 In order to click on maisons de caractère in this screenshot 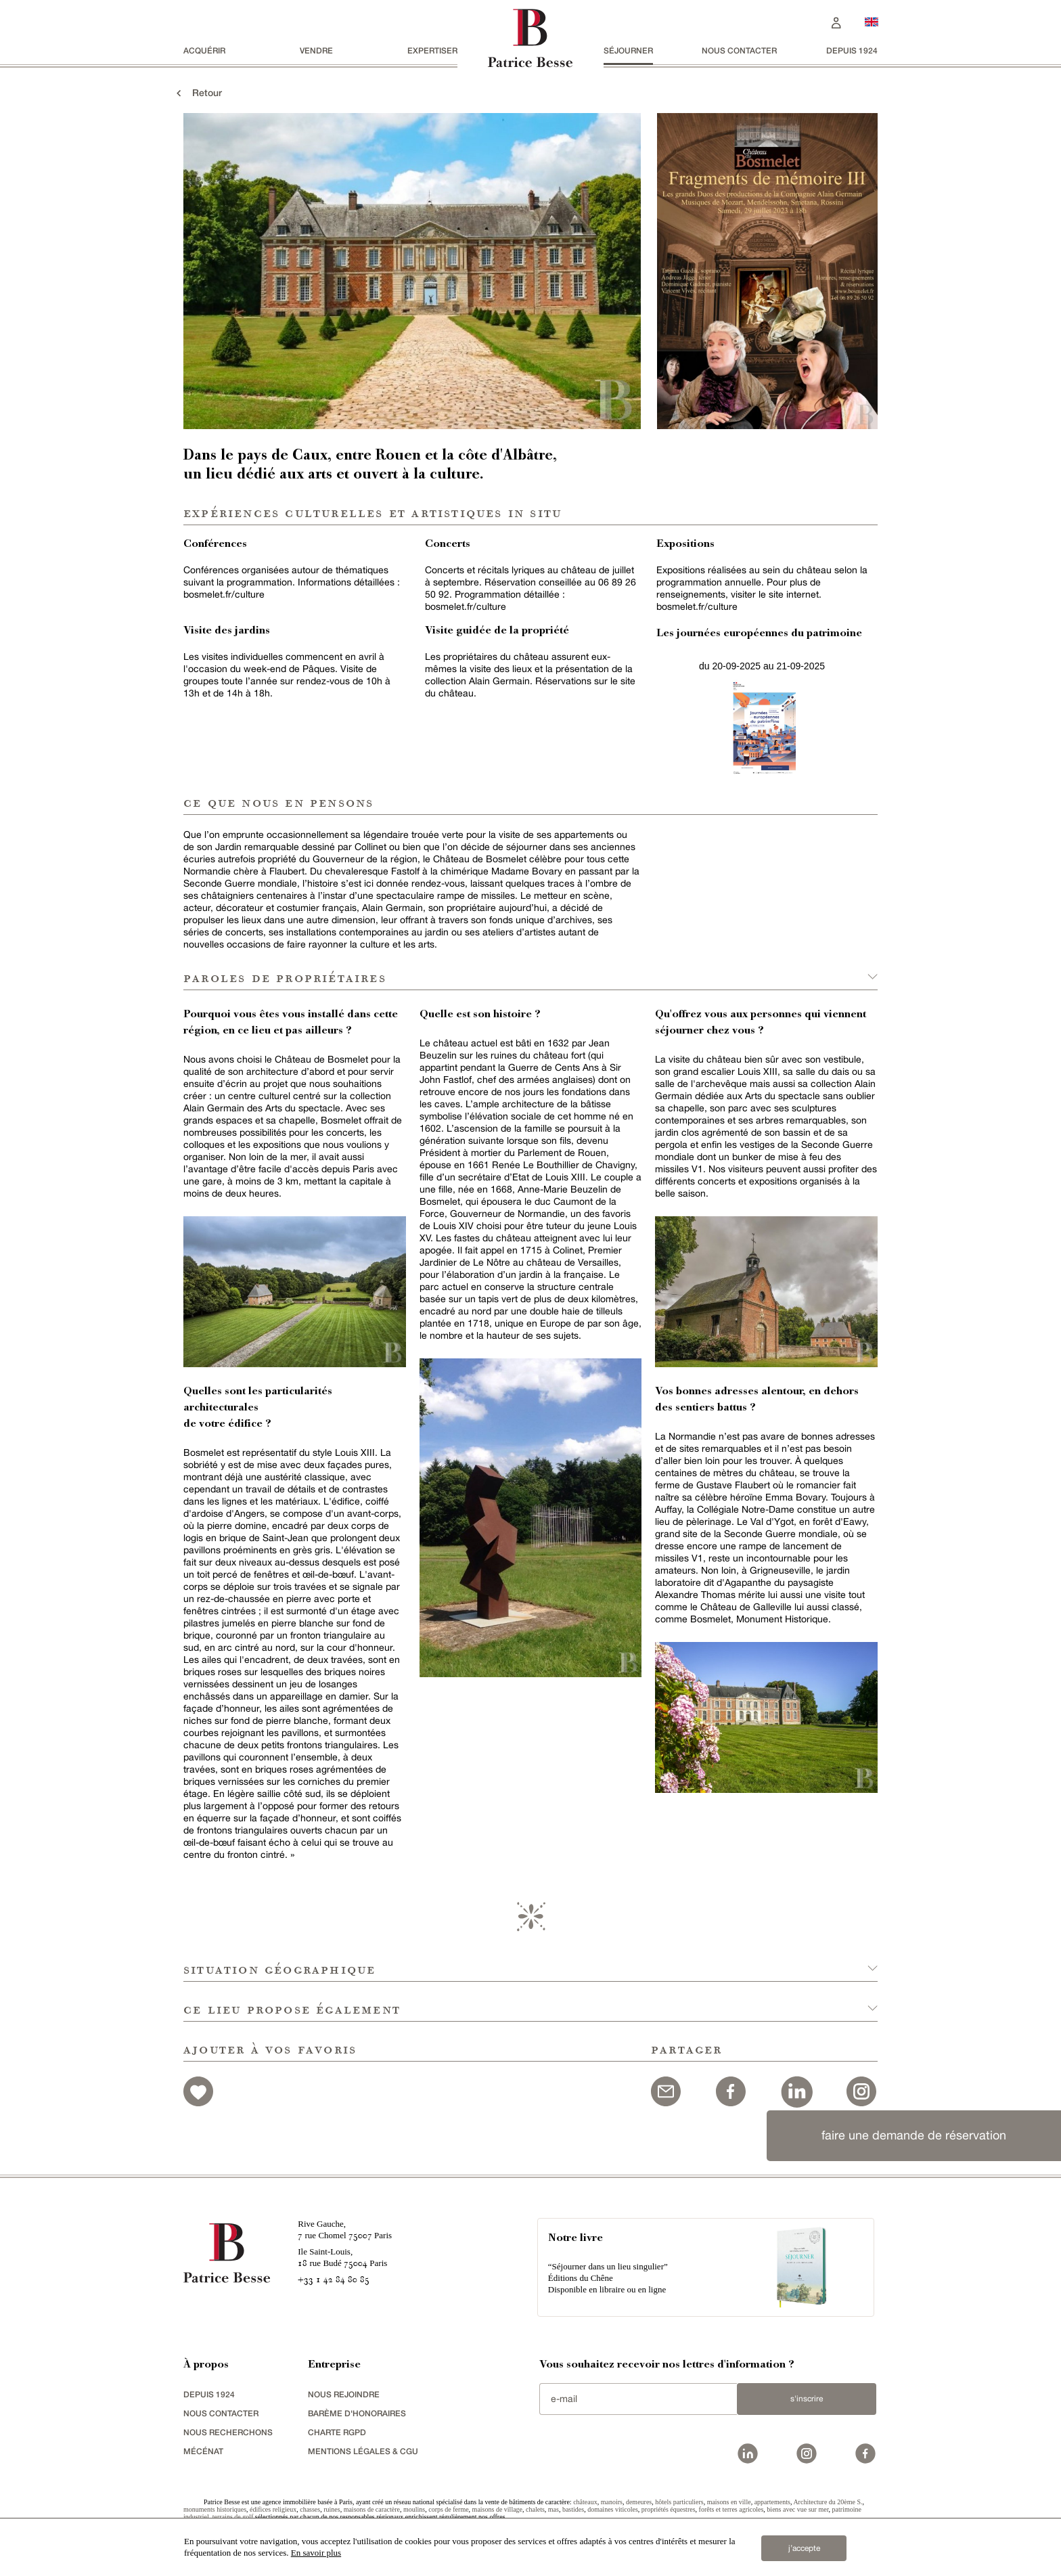, I will do `click(372, 2509)`.